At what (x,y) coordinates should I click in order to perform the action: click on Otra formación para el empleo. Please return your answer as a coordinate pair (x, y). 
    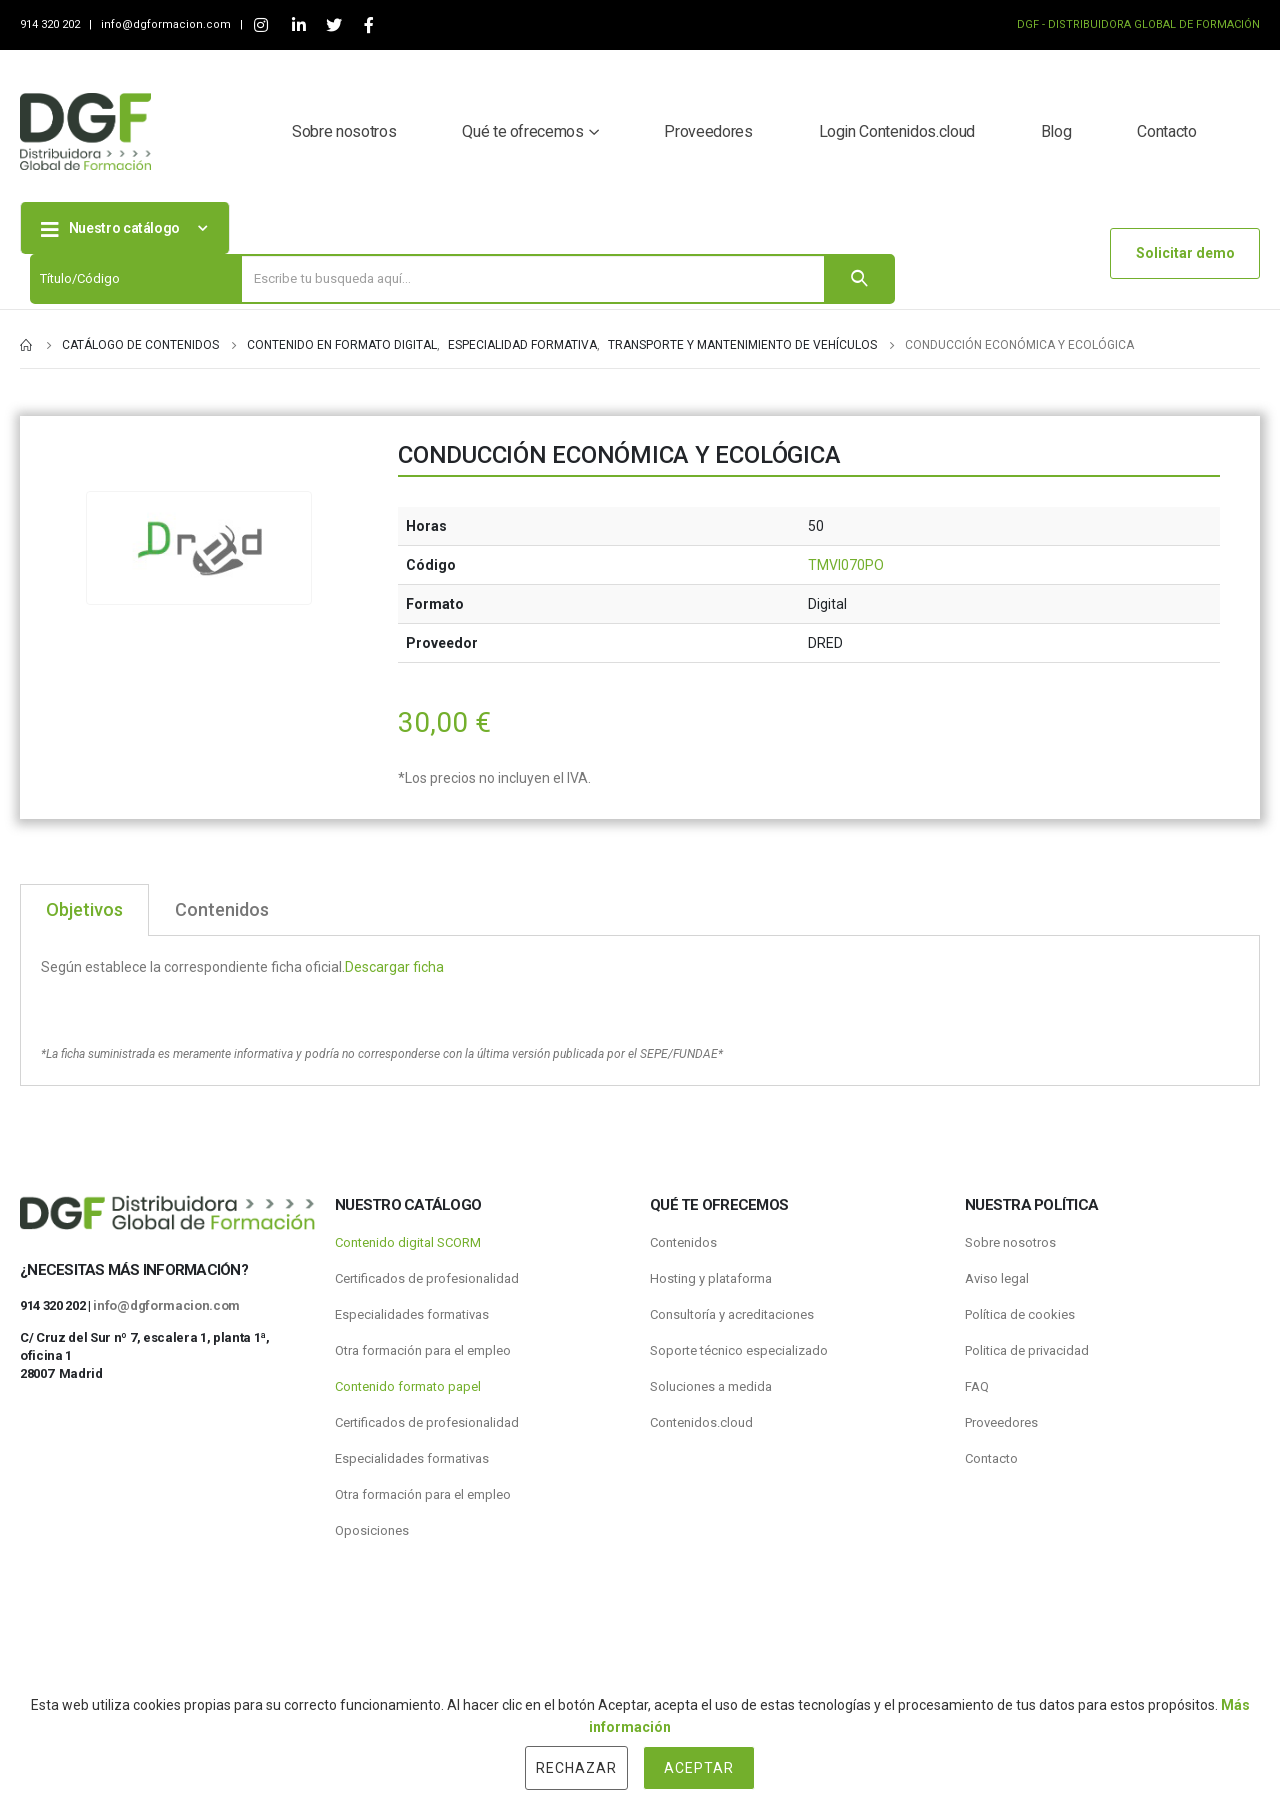
    Looking at the image, I should click on (423, 1350).